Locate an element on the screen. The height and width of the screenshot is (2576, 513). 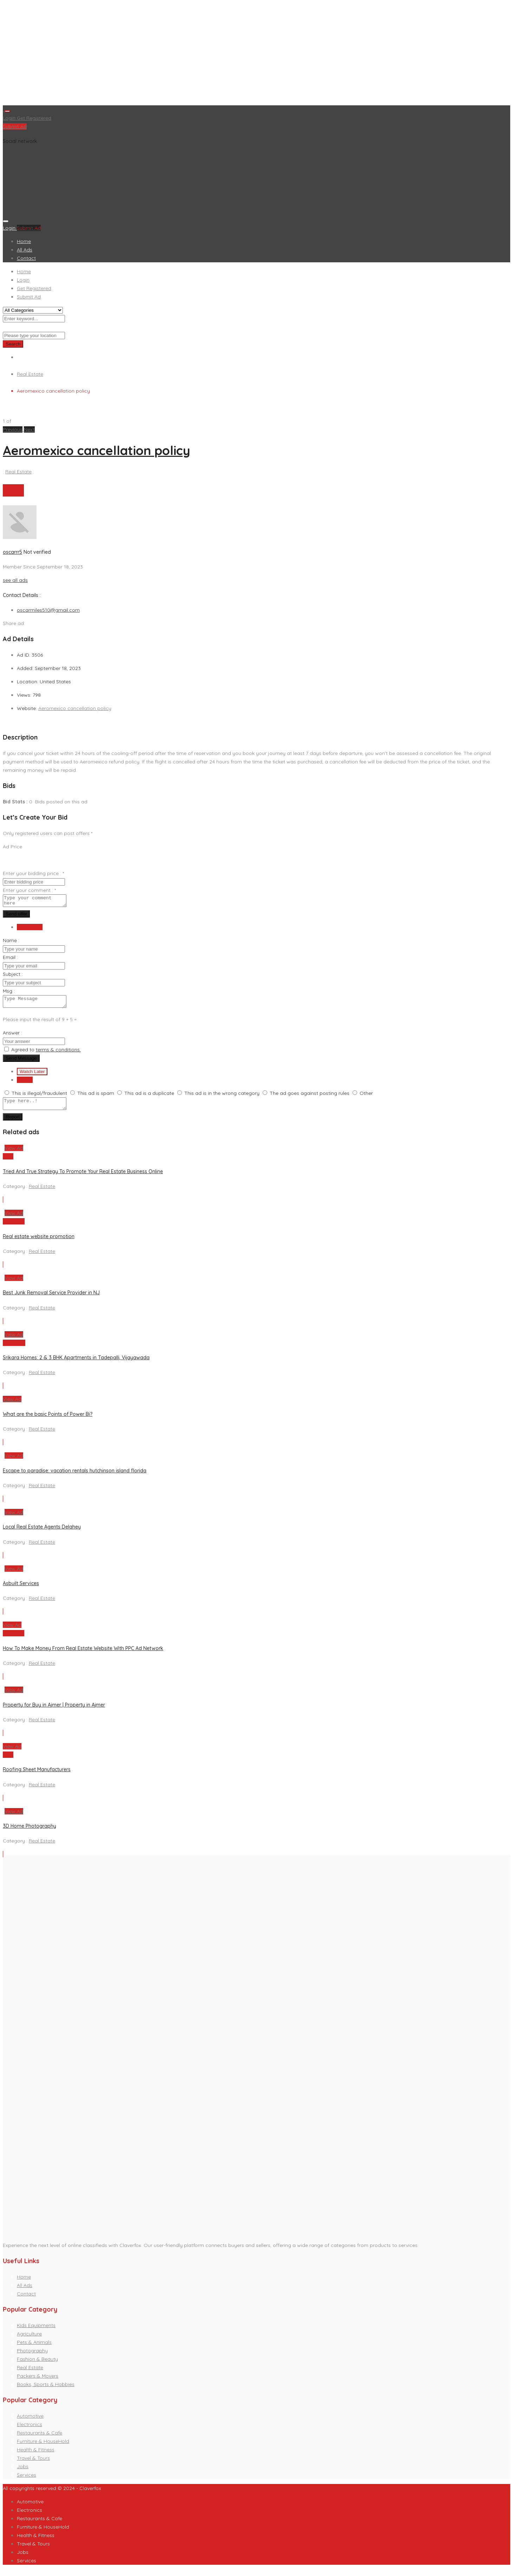
Aeromexico cancellation policy is located at coordinates (96, 450).